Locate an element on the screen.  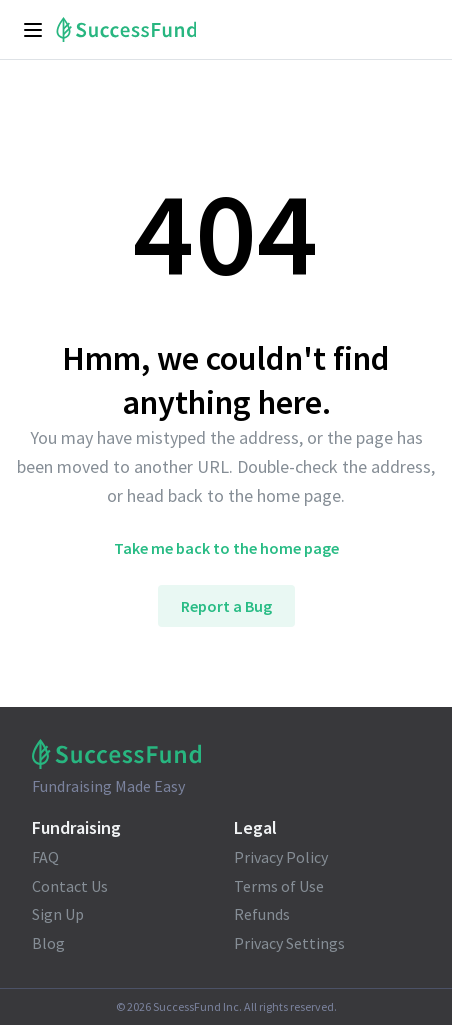
Contact Us is located at coordinates (70, 886).